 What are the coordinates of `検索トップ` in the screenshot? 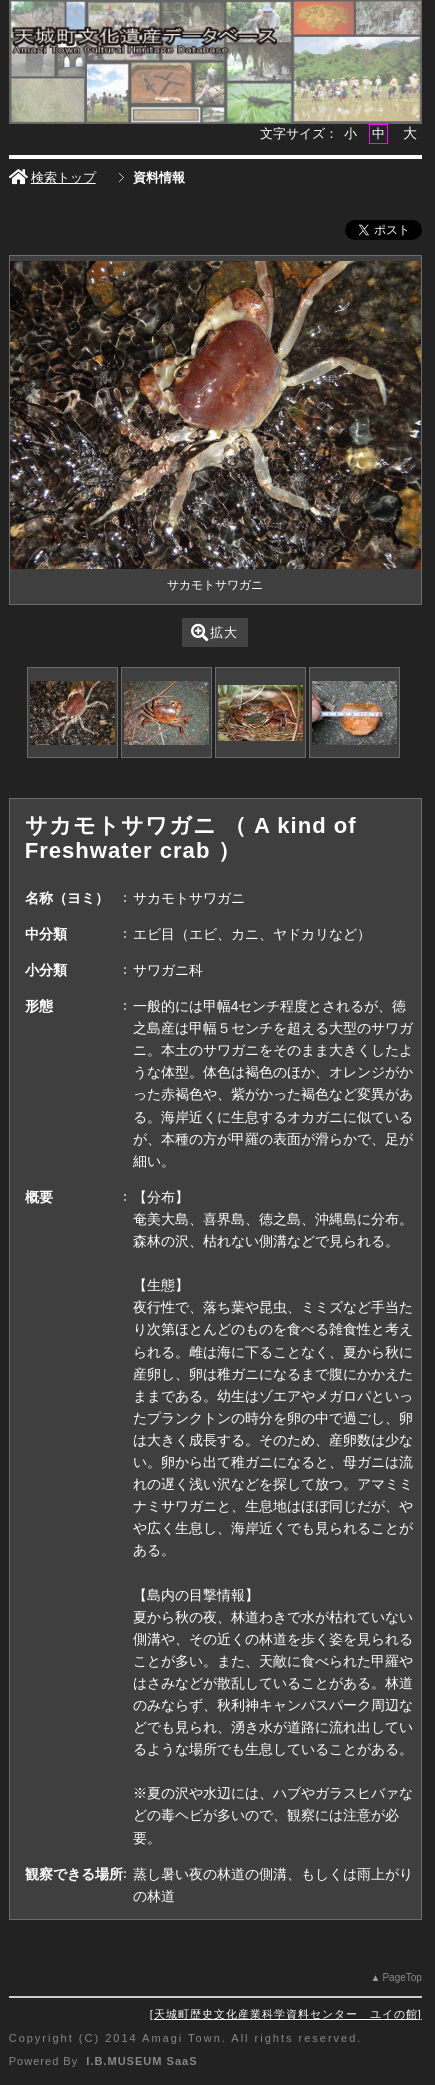 It's located at (52, 177).